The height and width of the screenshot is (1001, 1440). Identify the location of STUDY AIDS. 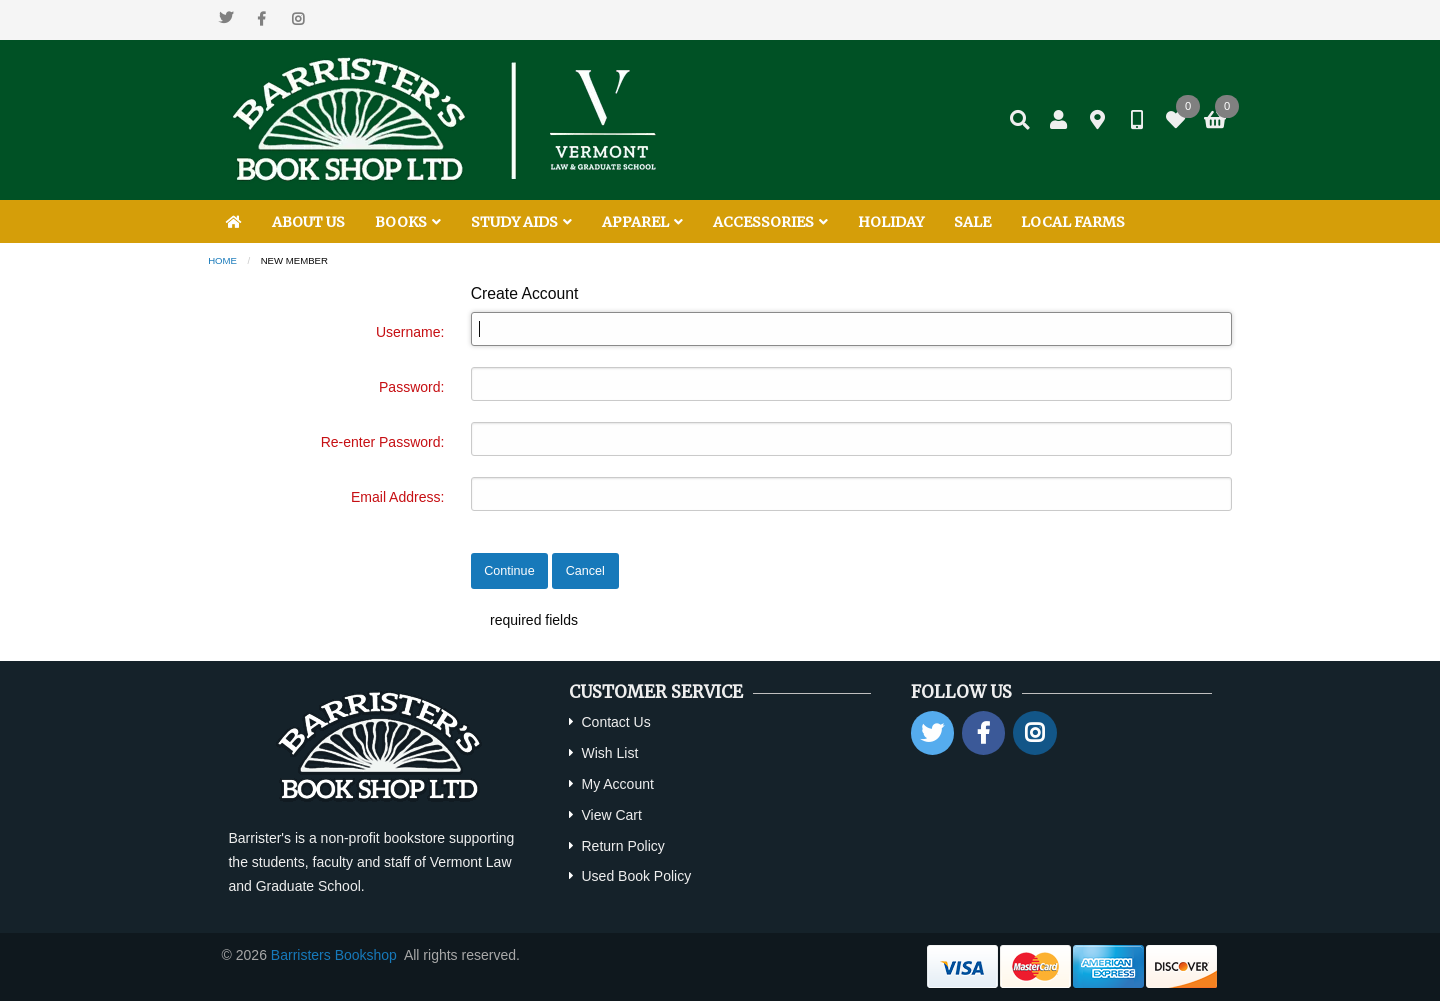
(521, 222).